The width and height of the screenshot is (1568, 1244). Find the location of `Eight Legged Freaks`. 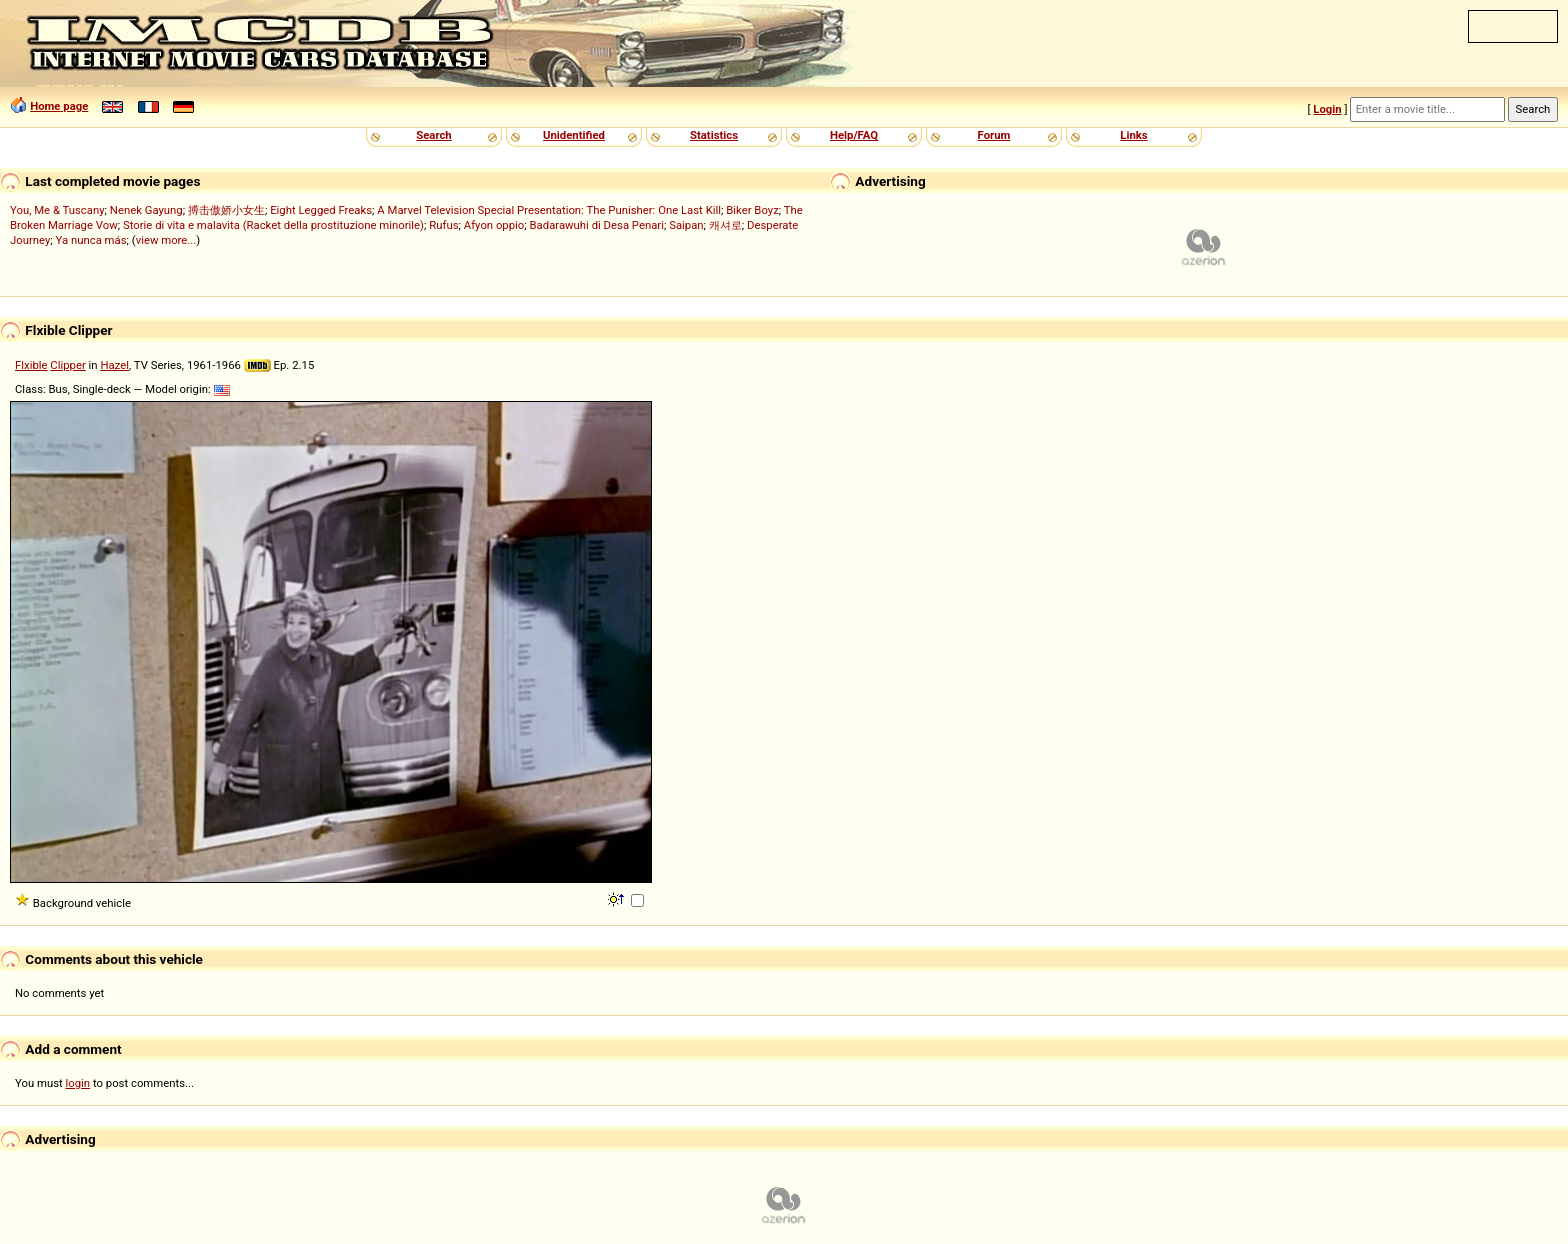

Eight Legged Freaks is located at coordinates (321, 210).